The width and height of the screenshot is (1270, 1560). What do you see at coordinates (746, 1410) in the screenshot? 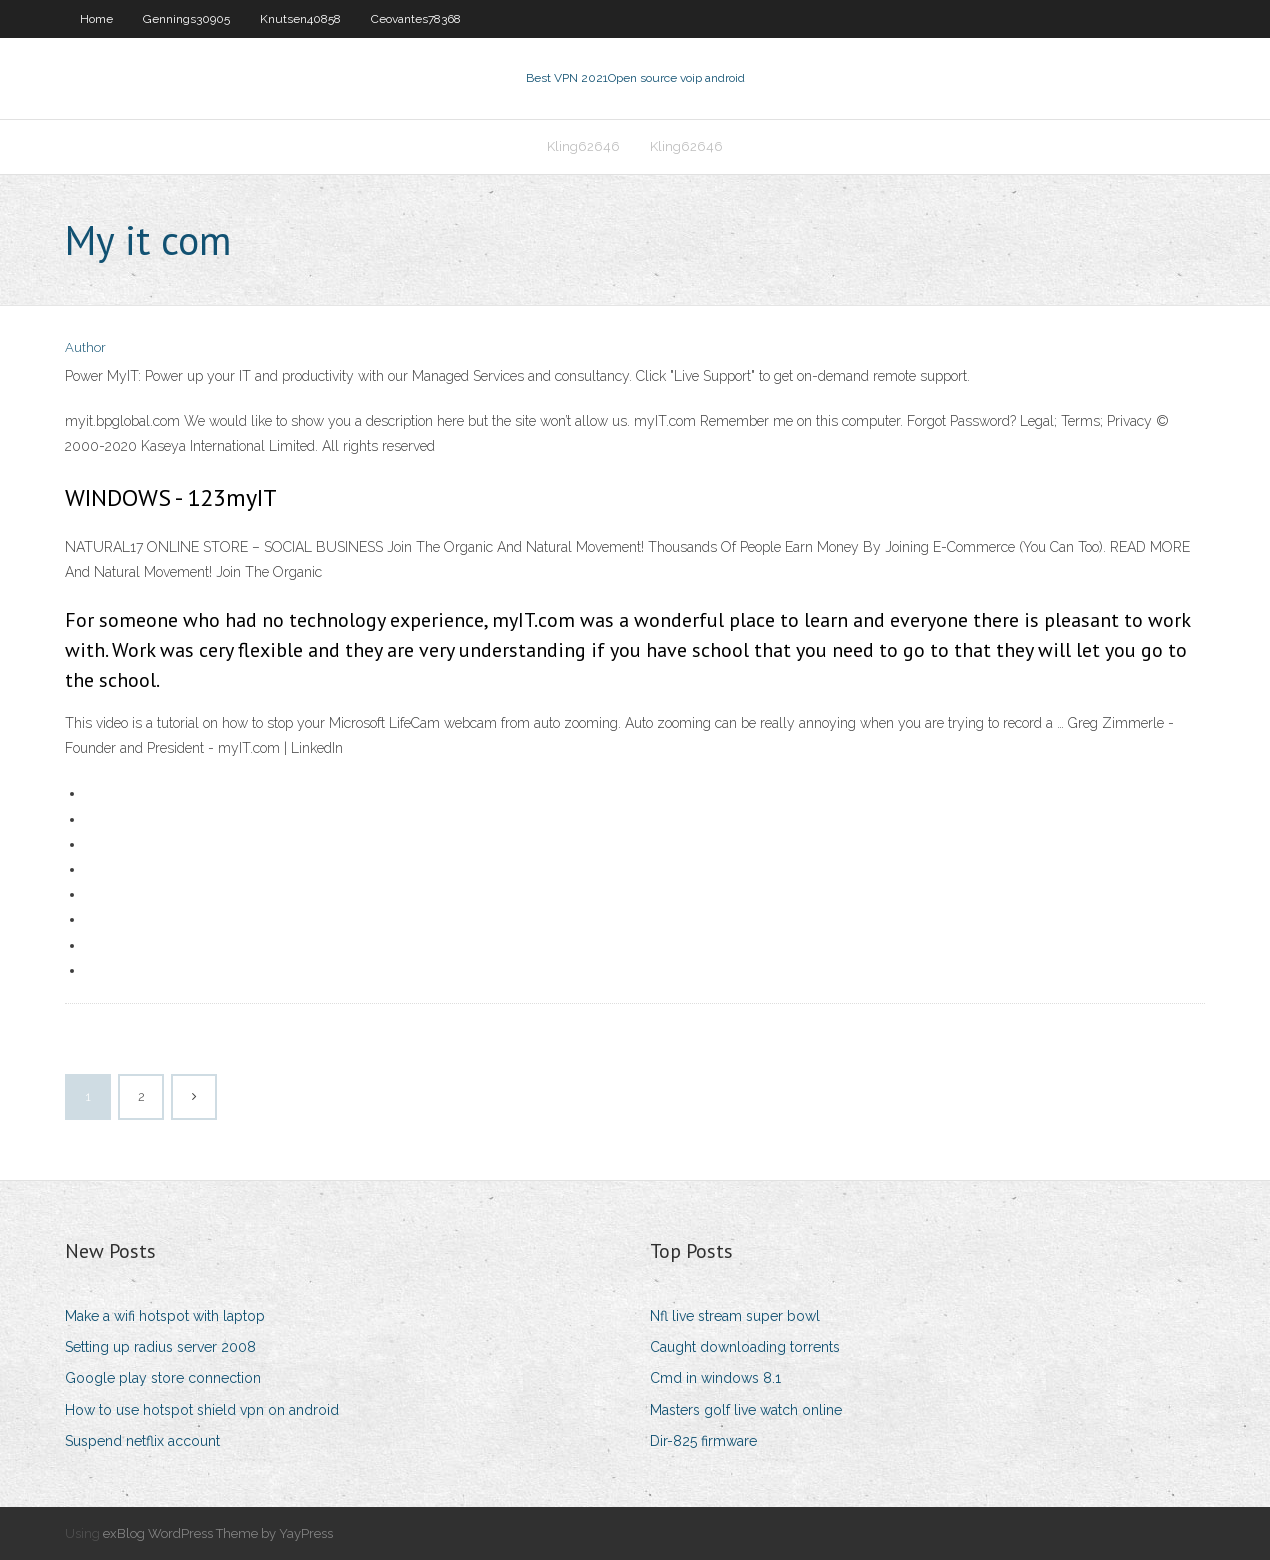
I see `Masters golf live watch online` at bounding box center [746, 1410].